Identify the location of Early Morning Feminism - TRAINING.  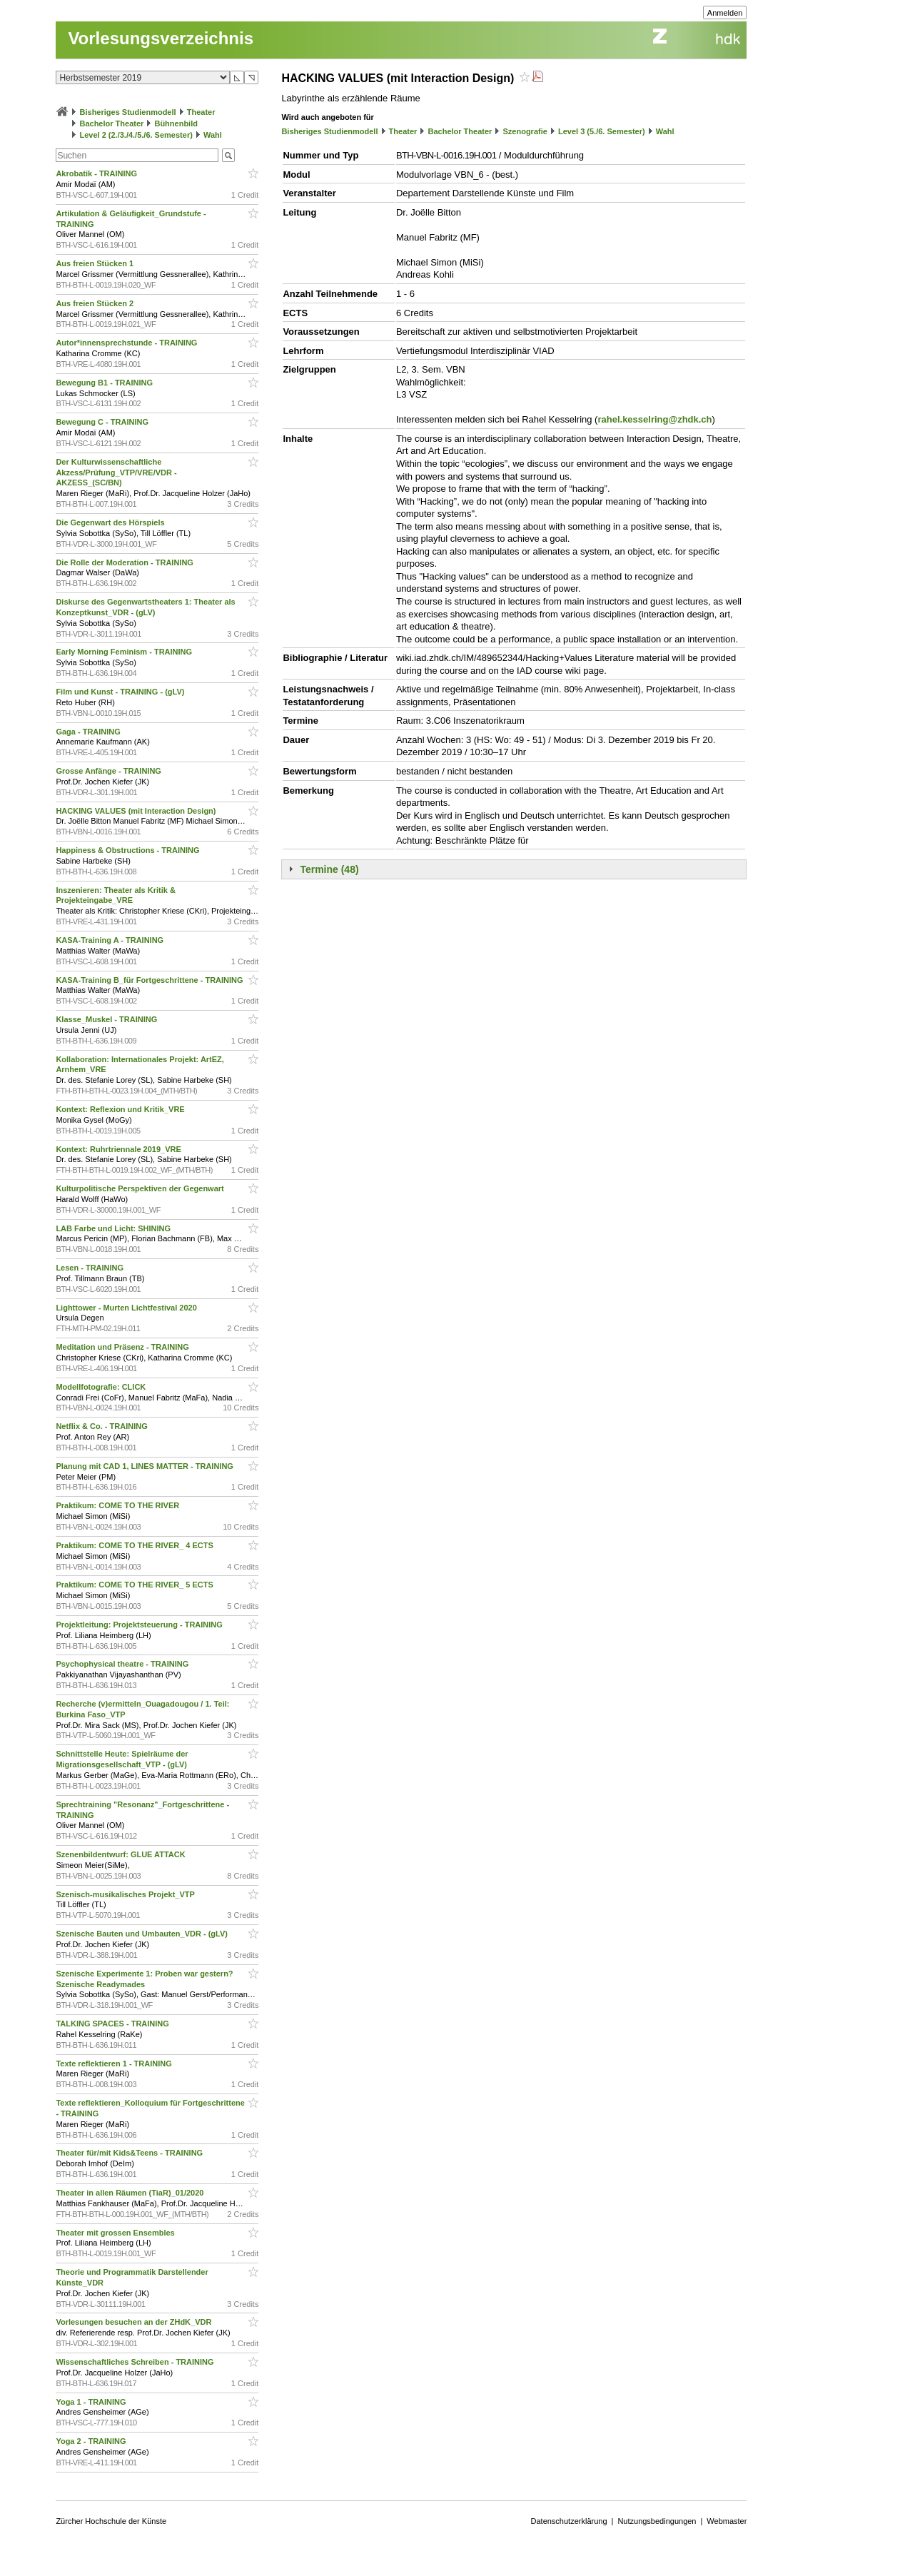
(125, 651).